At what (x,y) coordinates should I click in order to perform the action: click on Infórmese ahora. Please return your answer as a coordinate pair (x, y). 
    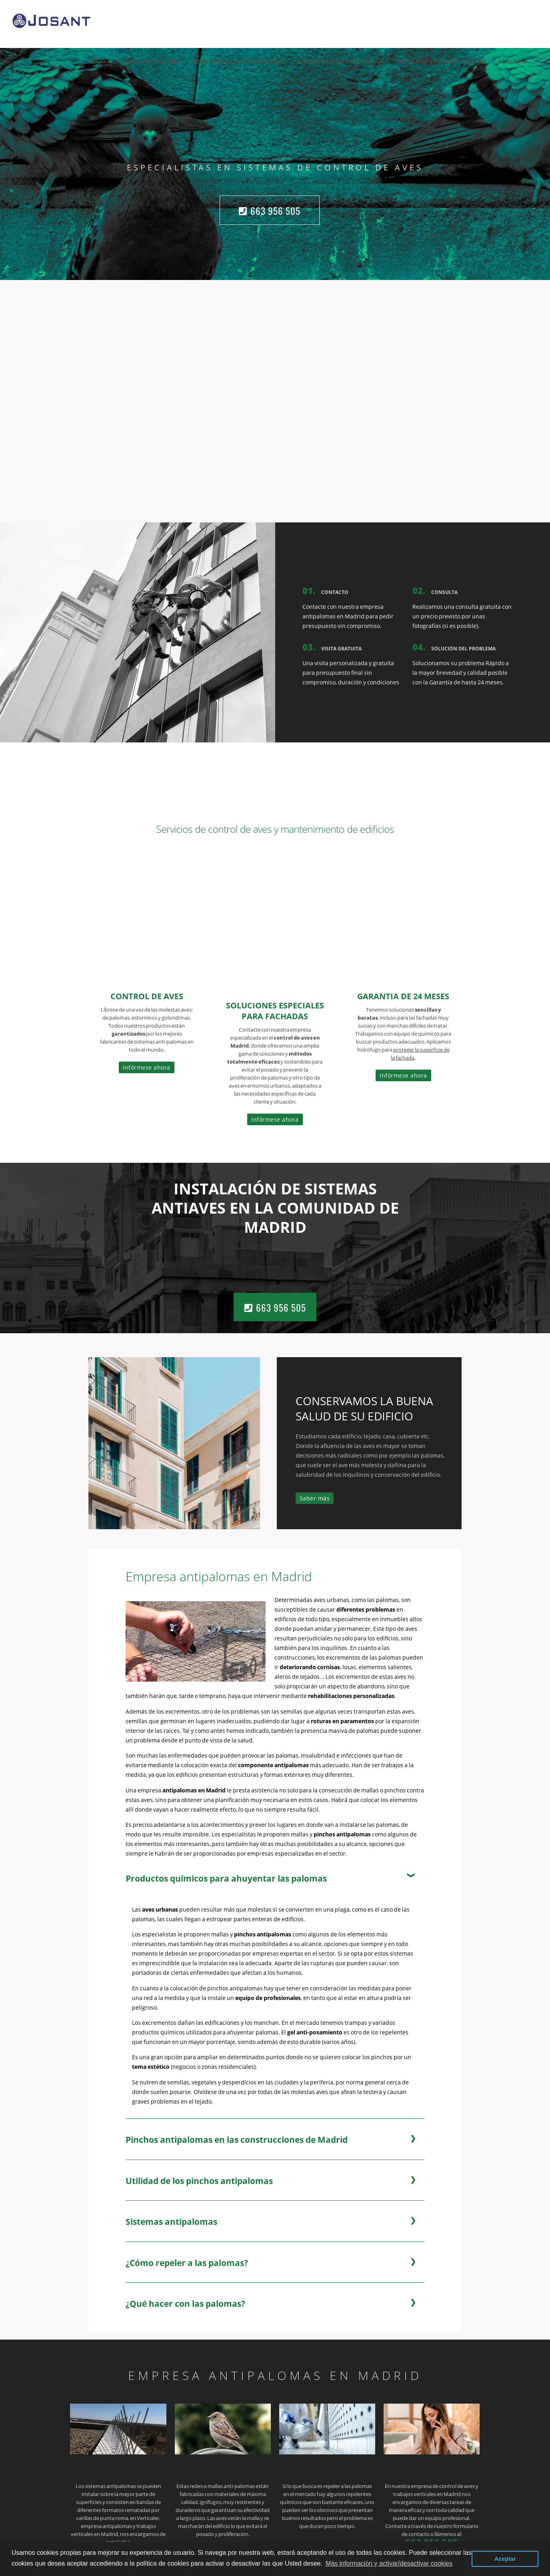
    Looking at the image, I should click on (146, 1067).